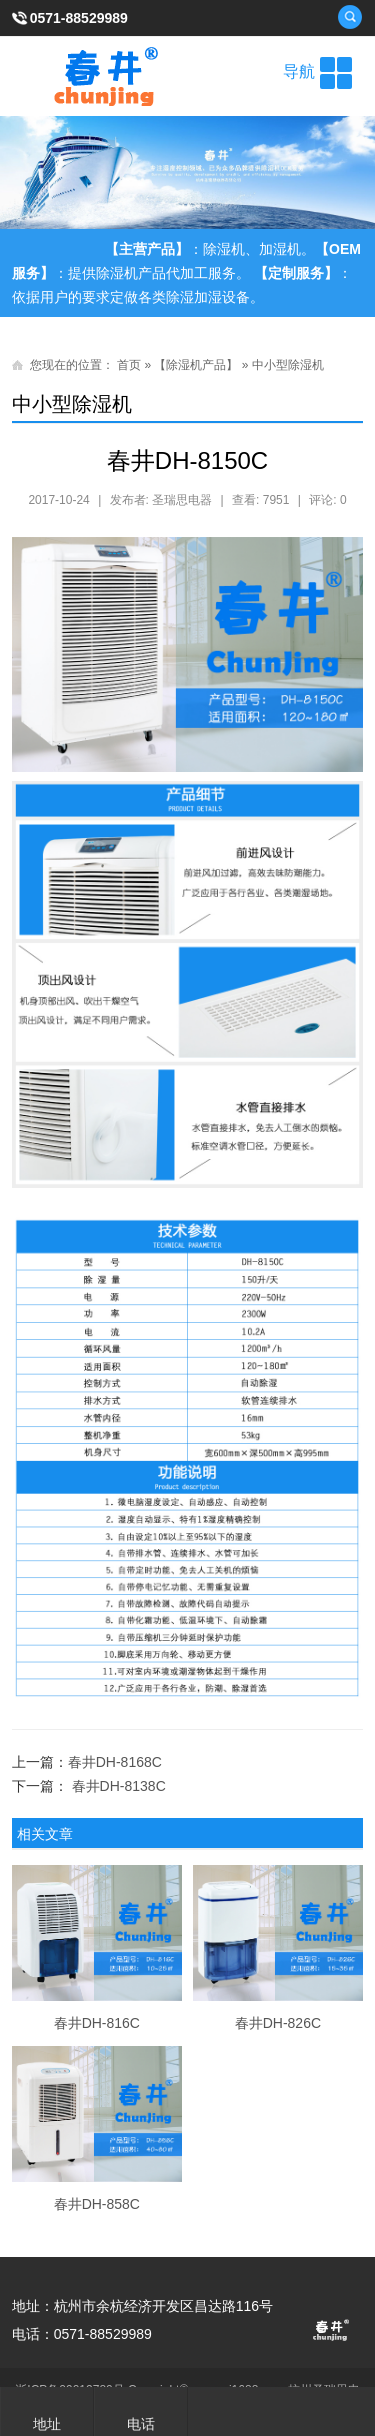 The height and width of the screenshot is (2436, 375). I want to click on 春井DH-8168C, so click(115, 1762).